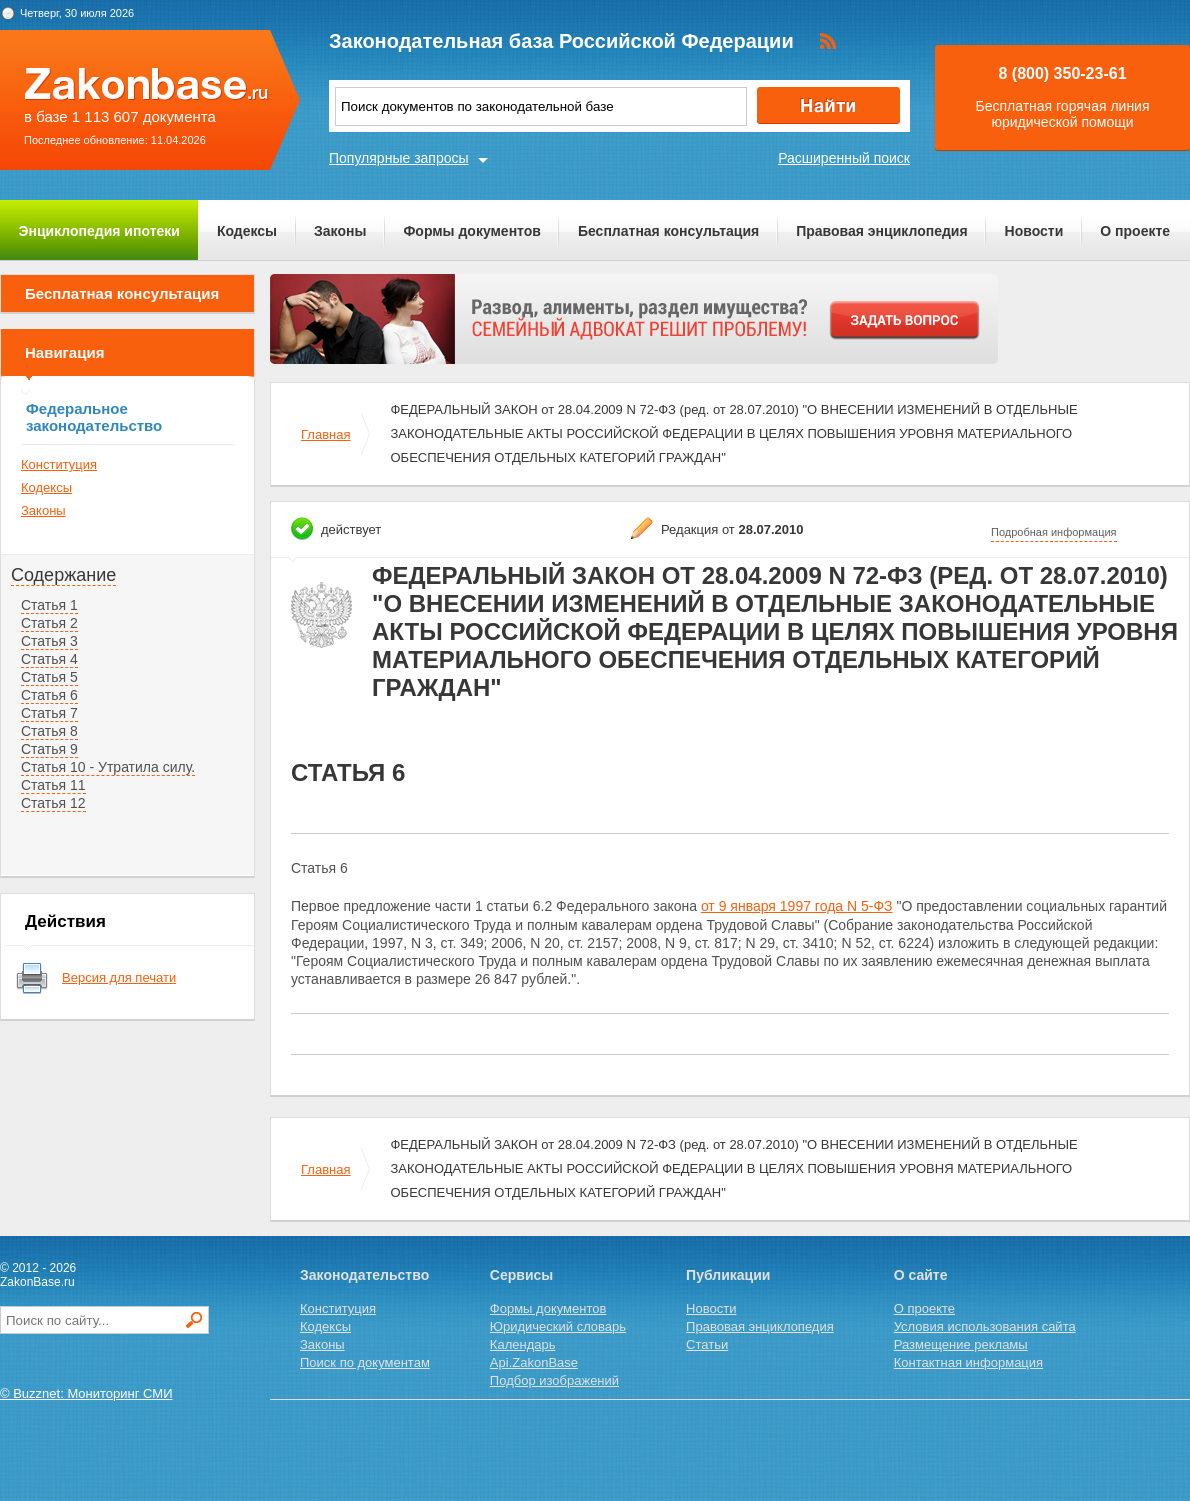 This screenshot has height=1501, width=1190. What do you see at coordinates (707, 1344) in the screenshot?
I see `Статьи` at bounding box center [707, 1344].